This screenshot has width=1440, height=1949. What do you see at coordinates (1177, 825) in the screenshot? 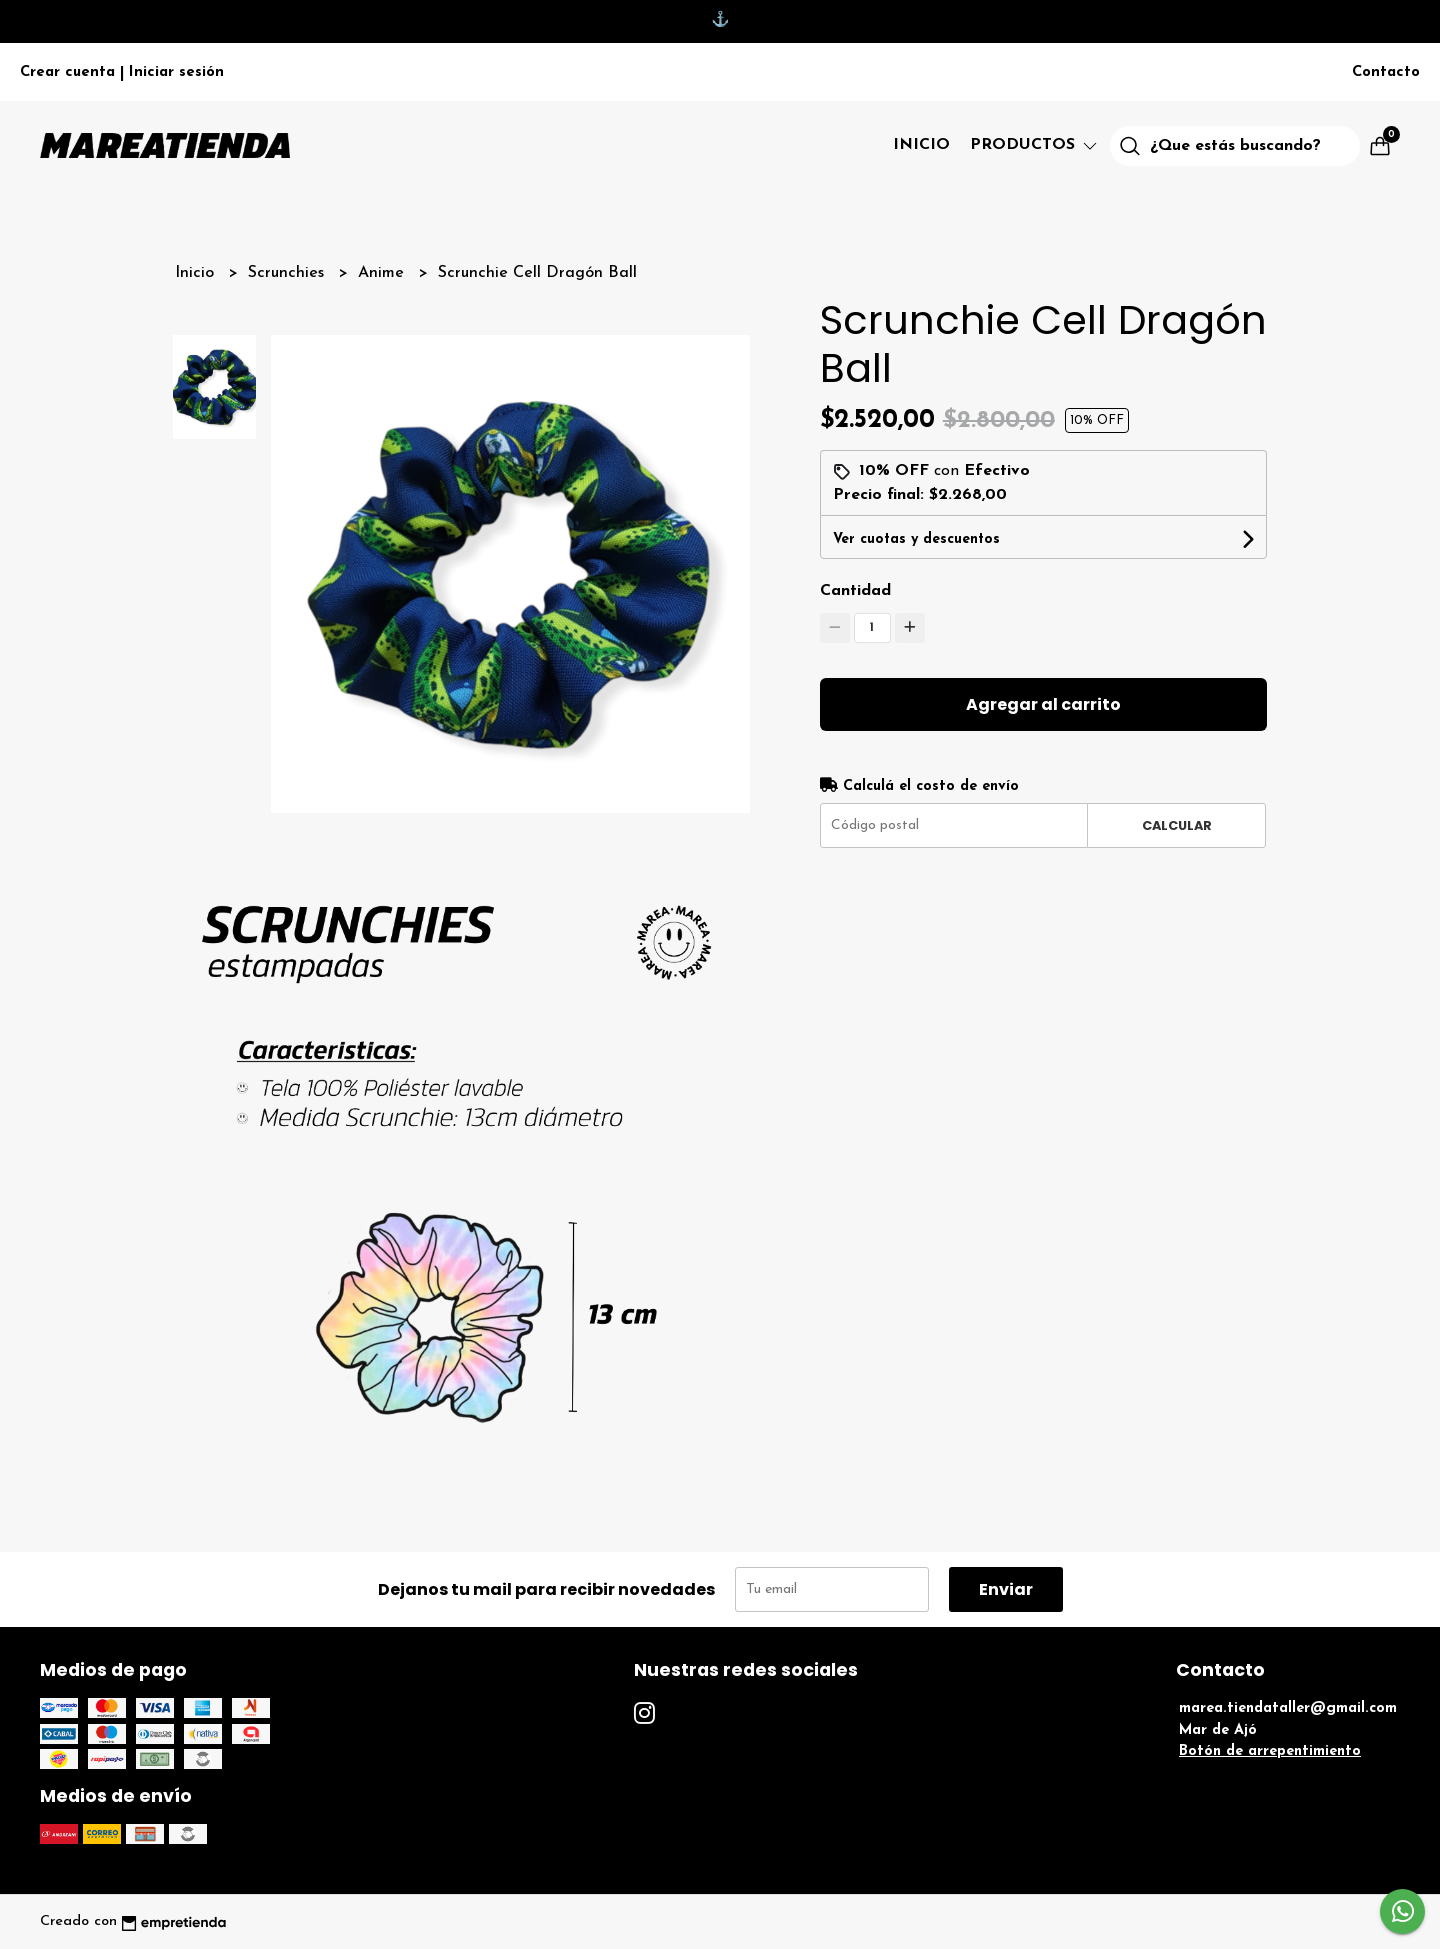
I see `Calcular` at bounding box center [1177, 825].